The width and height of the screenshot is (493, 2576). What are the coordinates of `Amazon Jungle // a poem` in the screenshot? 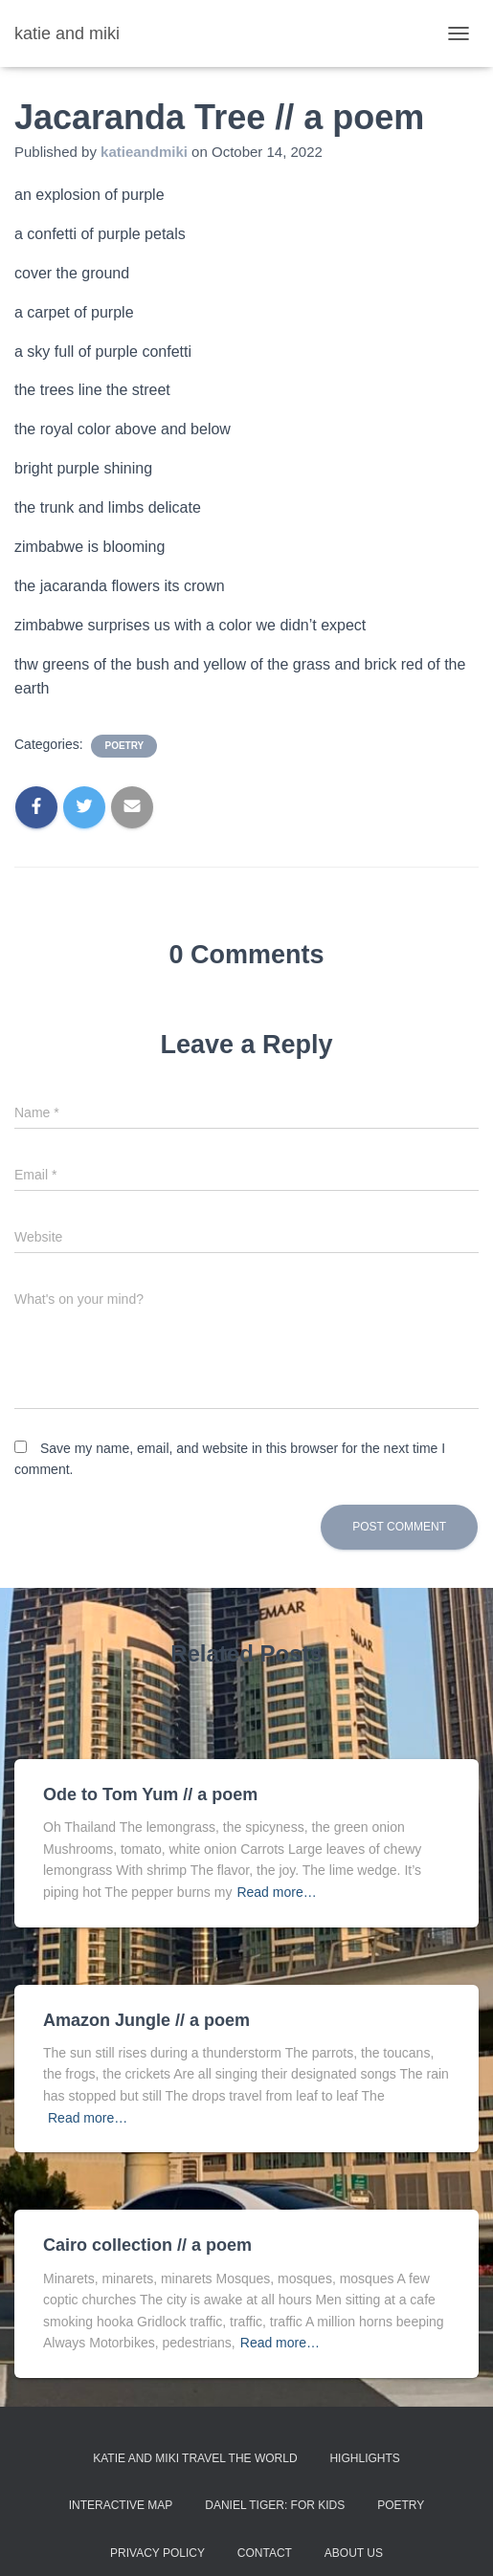 It's located at (146, 2020).